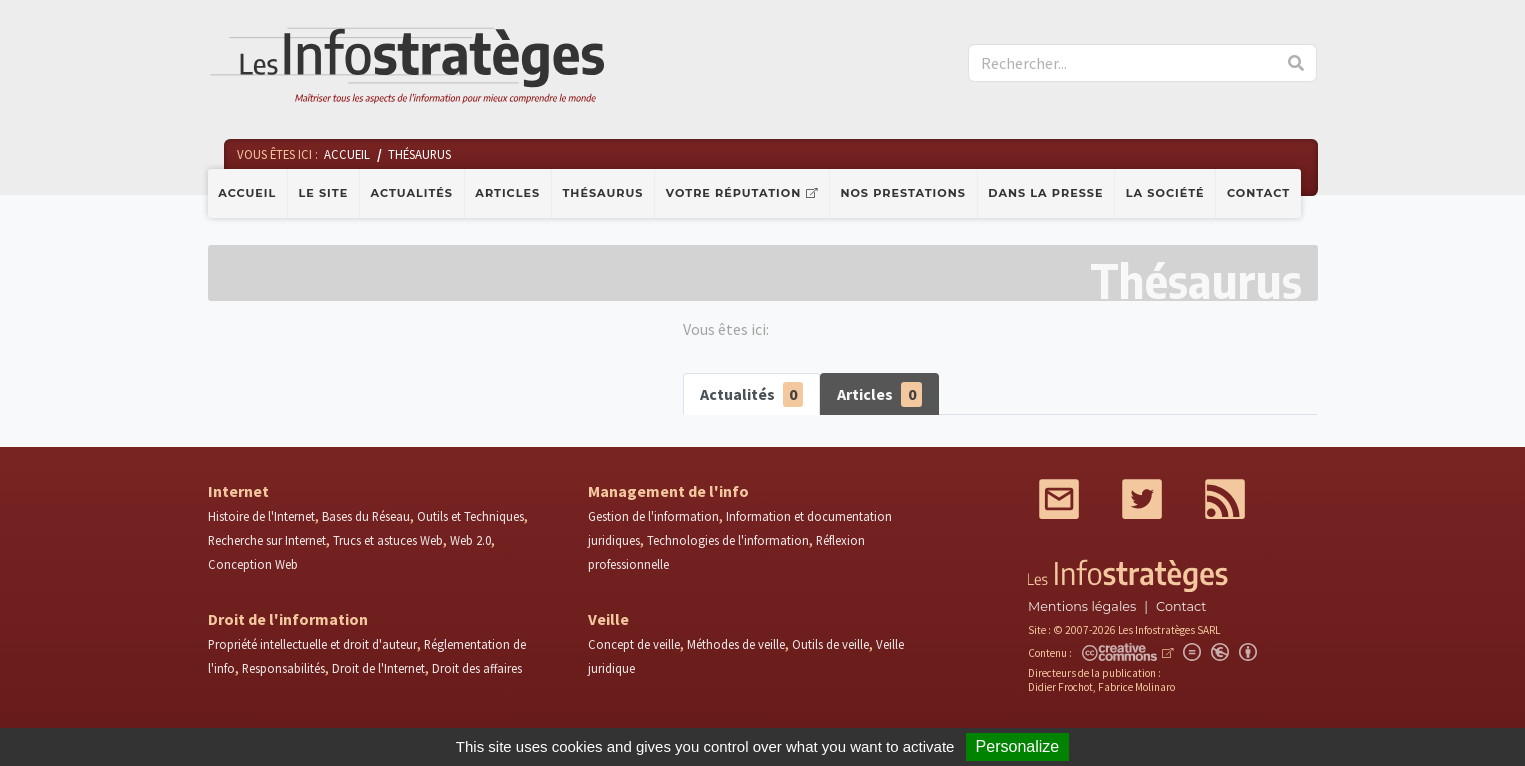 This screenshot has height=766, width=1525. What do you see at coordinates (728, 540) in the screenshot?
I see `Technologies de l'information` at bounding box center [728, 540].